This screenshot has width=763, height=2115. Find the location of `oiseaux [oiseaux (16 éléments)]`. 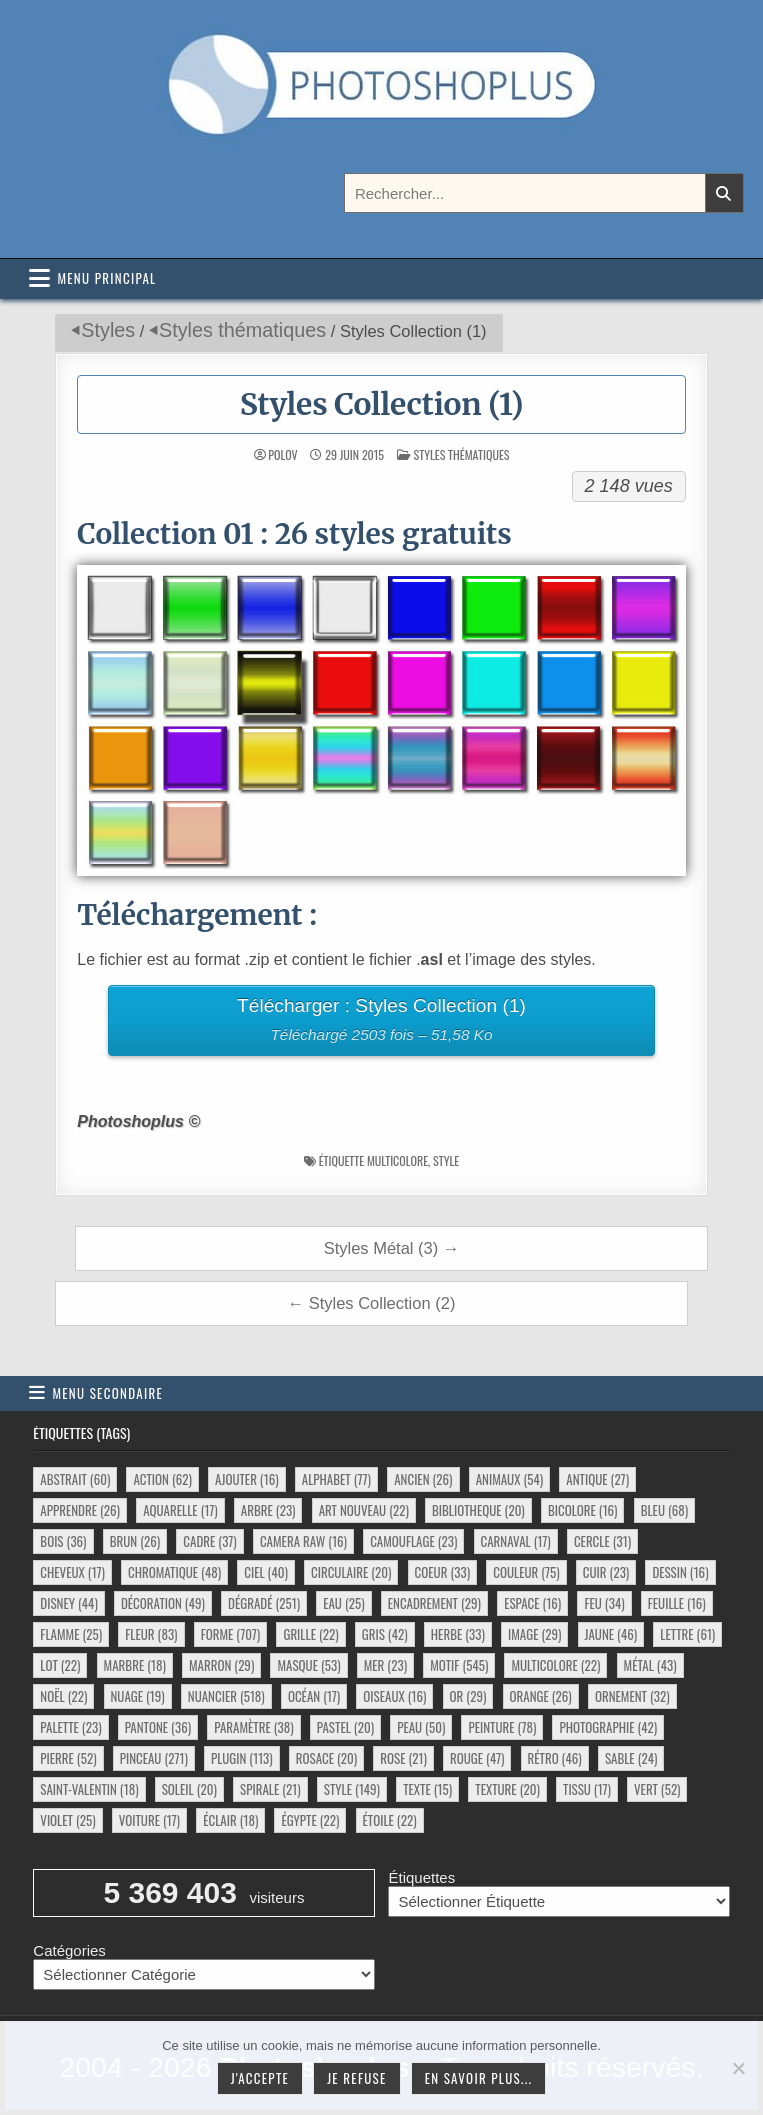

oiseaux [oiseaux (16 éléments)] is located at coordinates (394, 1696).